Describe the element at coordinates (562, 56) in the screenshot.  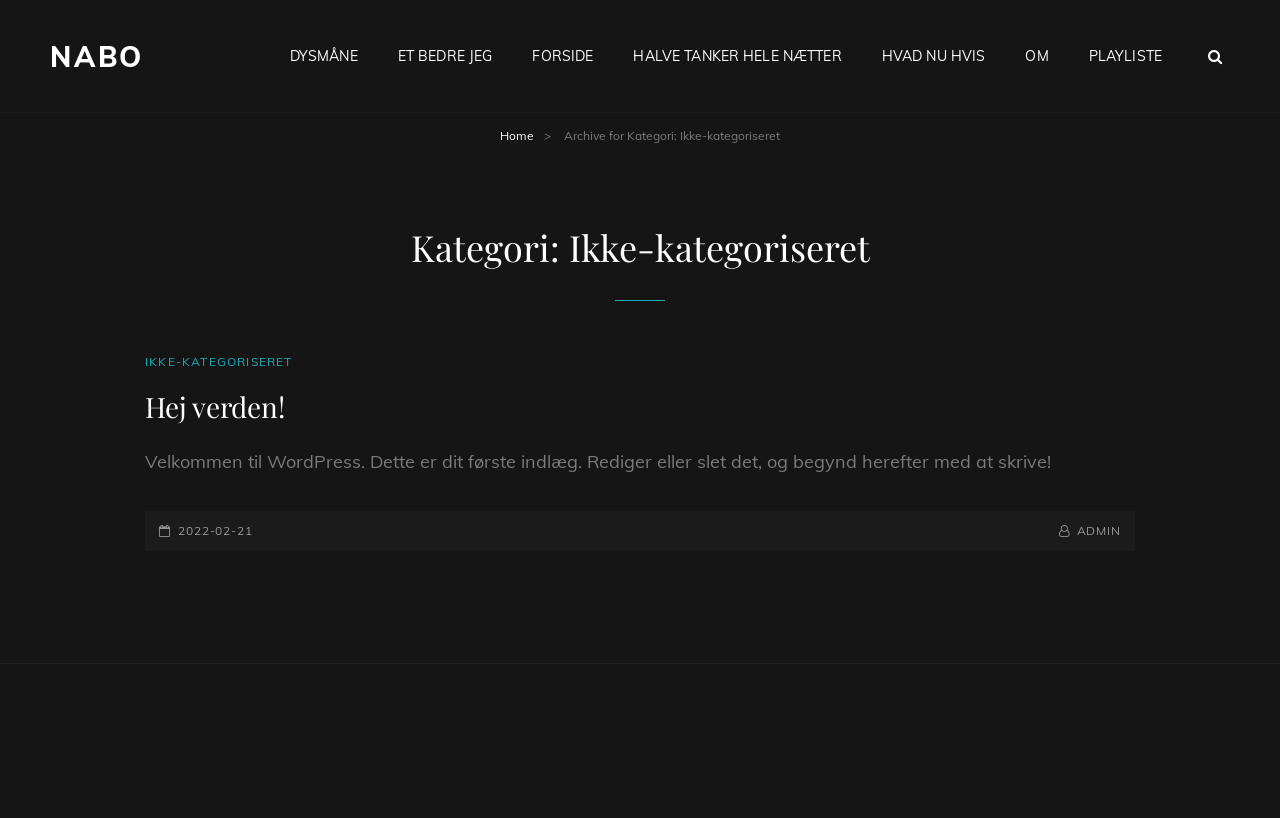
I see `Forside` at that location.